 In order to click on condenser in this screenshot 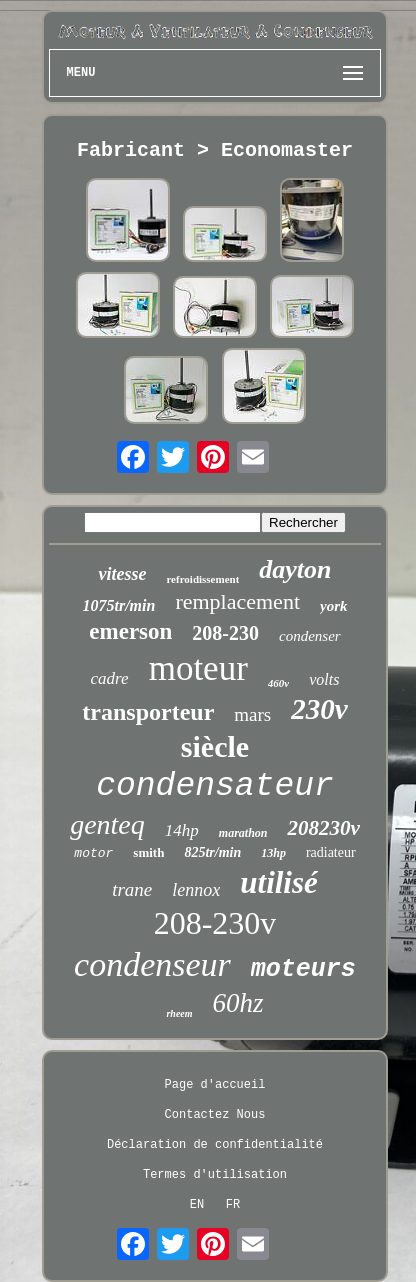, I will do `click(310, 636)`.